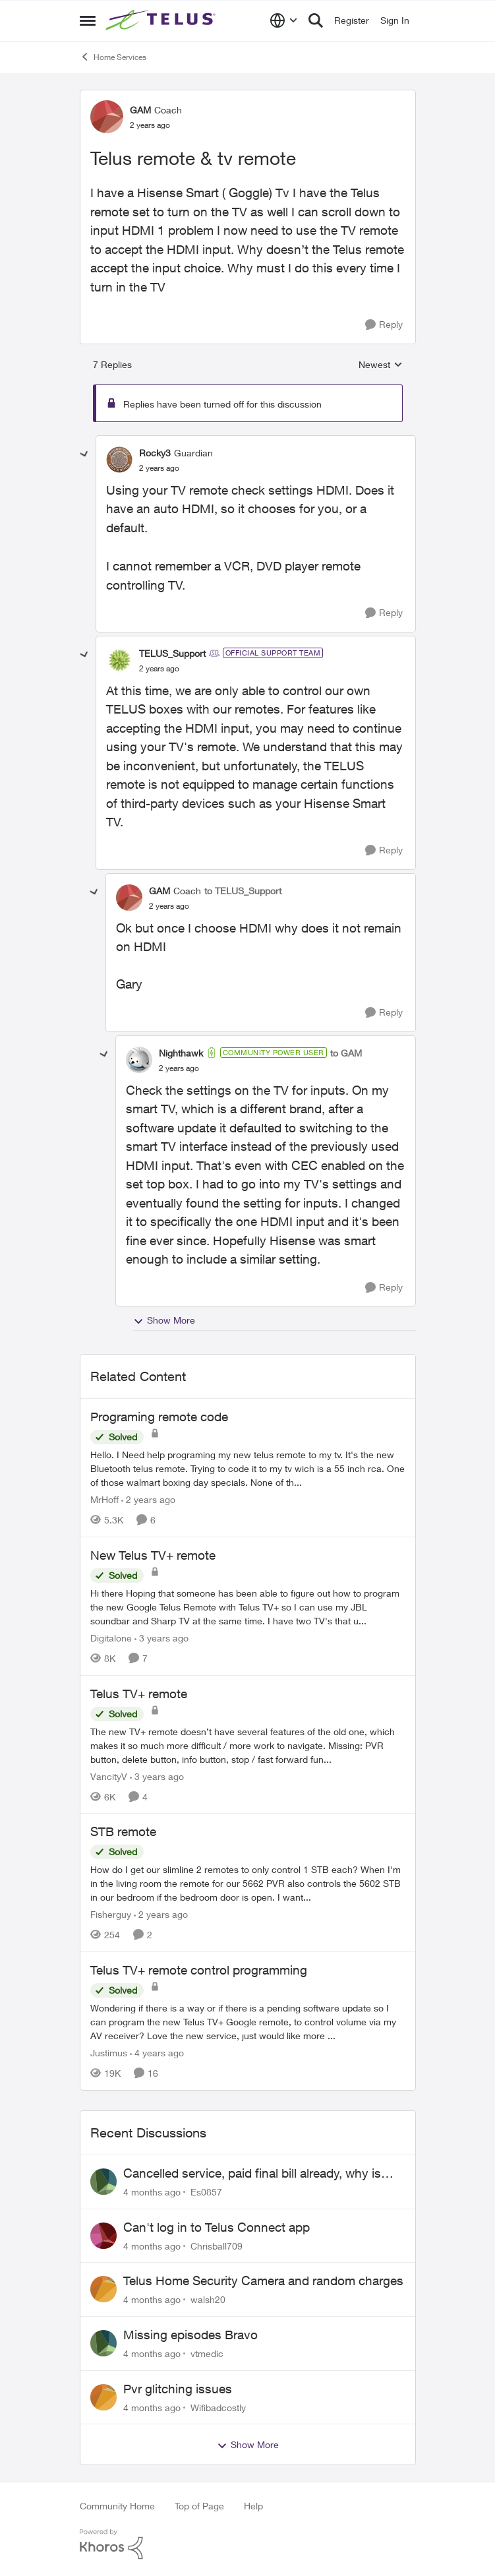 The width and height of the screenshot is (495, 2576). What do you see at coordinates (111, 1637) in the screenshot?
I see `Digitalone [View Profile: Digitalone]` at bounding box center [111, 1637].